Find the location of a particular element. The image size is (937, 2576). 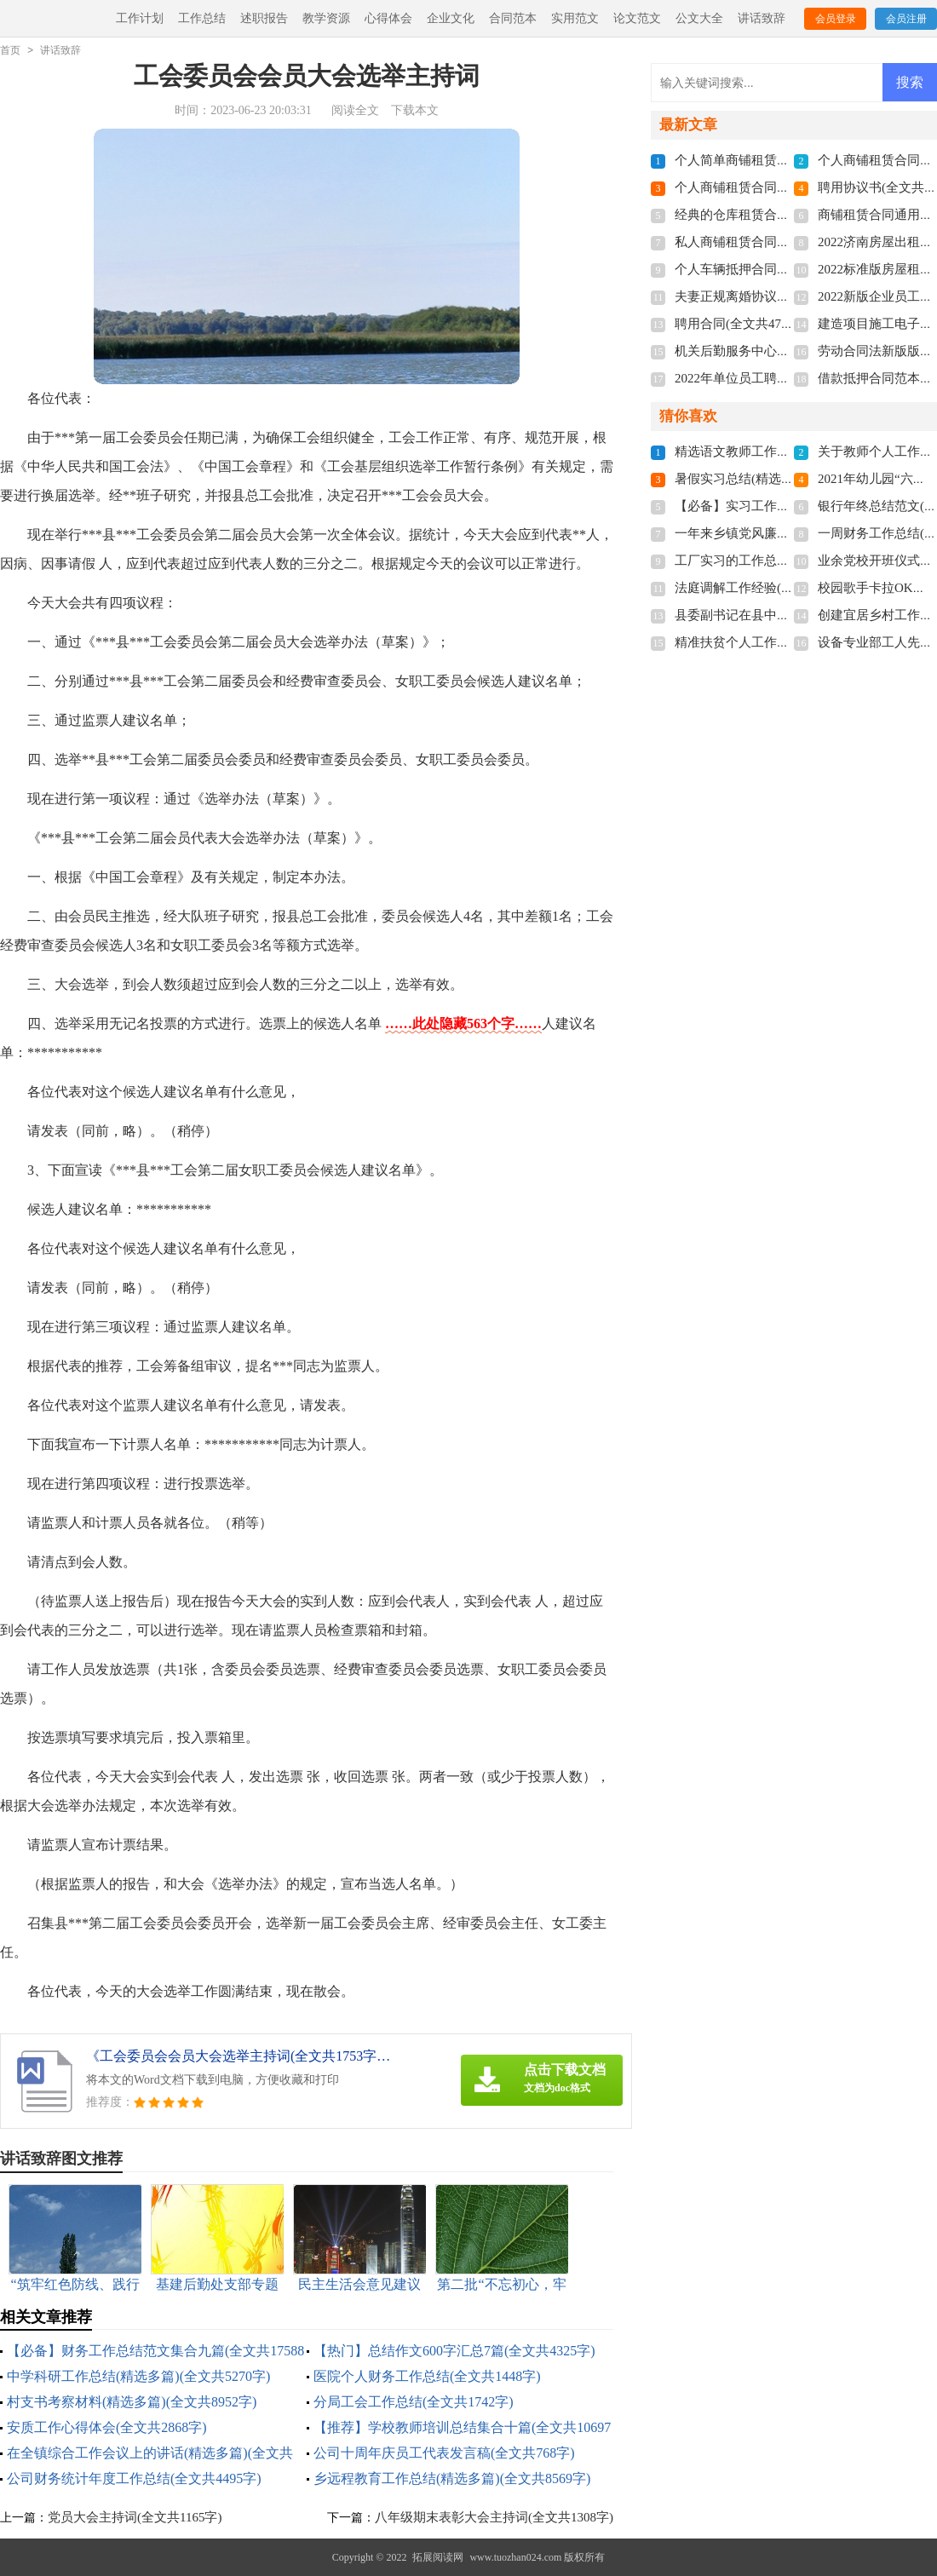

讲话致辞 is located at coordinates (761, 18).